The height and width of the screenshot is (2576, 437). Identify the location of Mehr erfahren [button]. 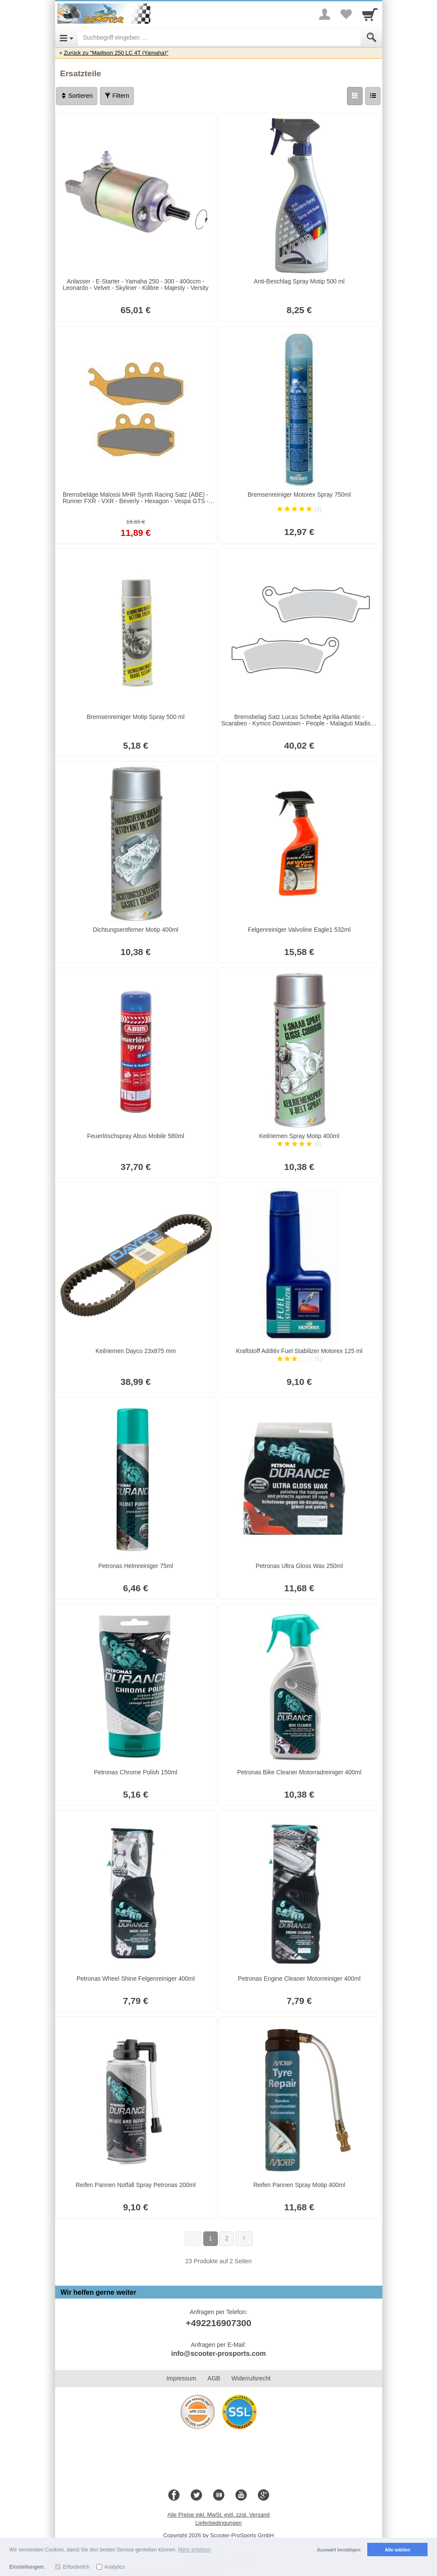
(194, 2550).